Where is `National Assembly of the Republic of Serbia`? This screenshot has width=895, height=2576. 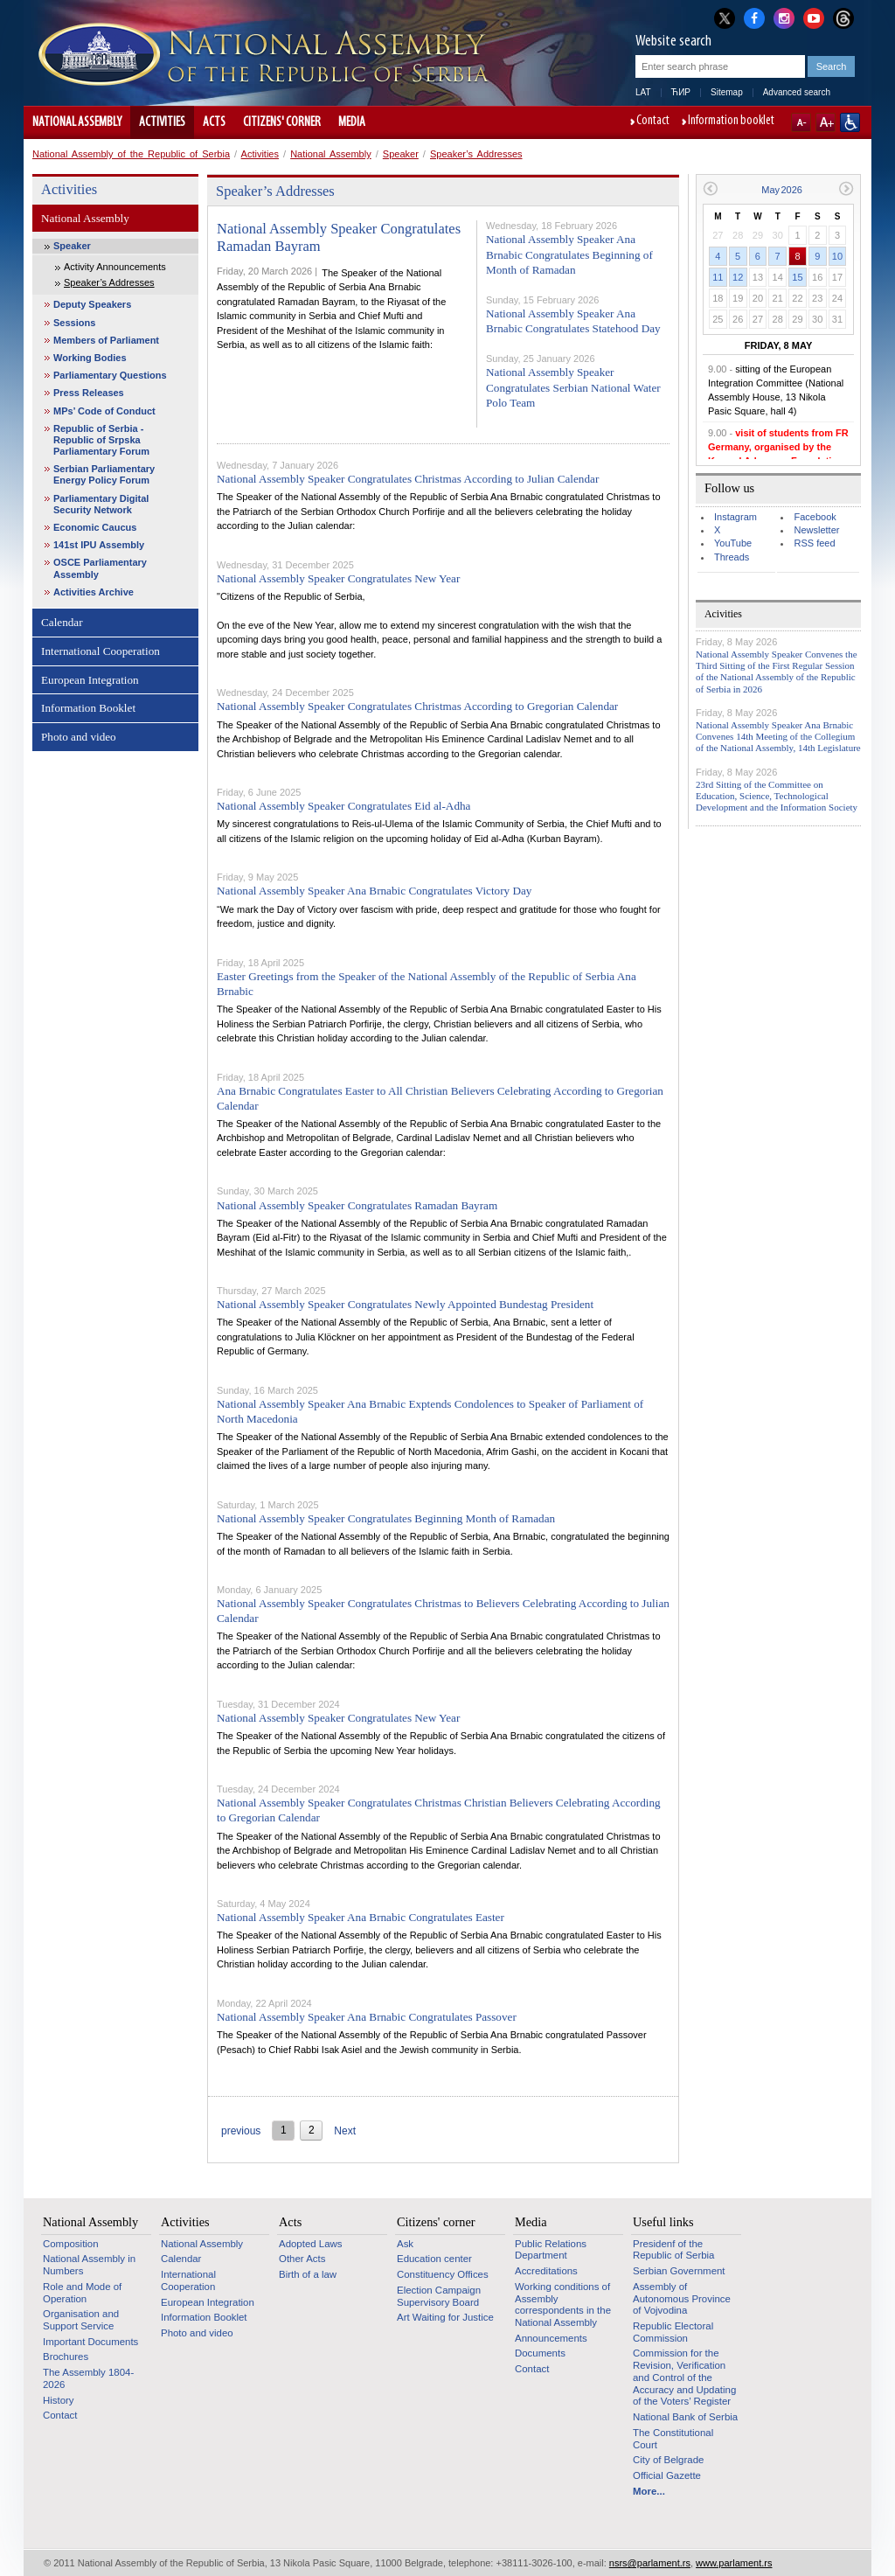 National Assembly of the Republic of Serbia is located at coordinates (131, 154).